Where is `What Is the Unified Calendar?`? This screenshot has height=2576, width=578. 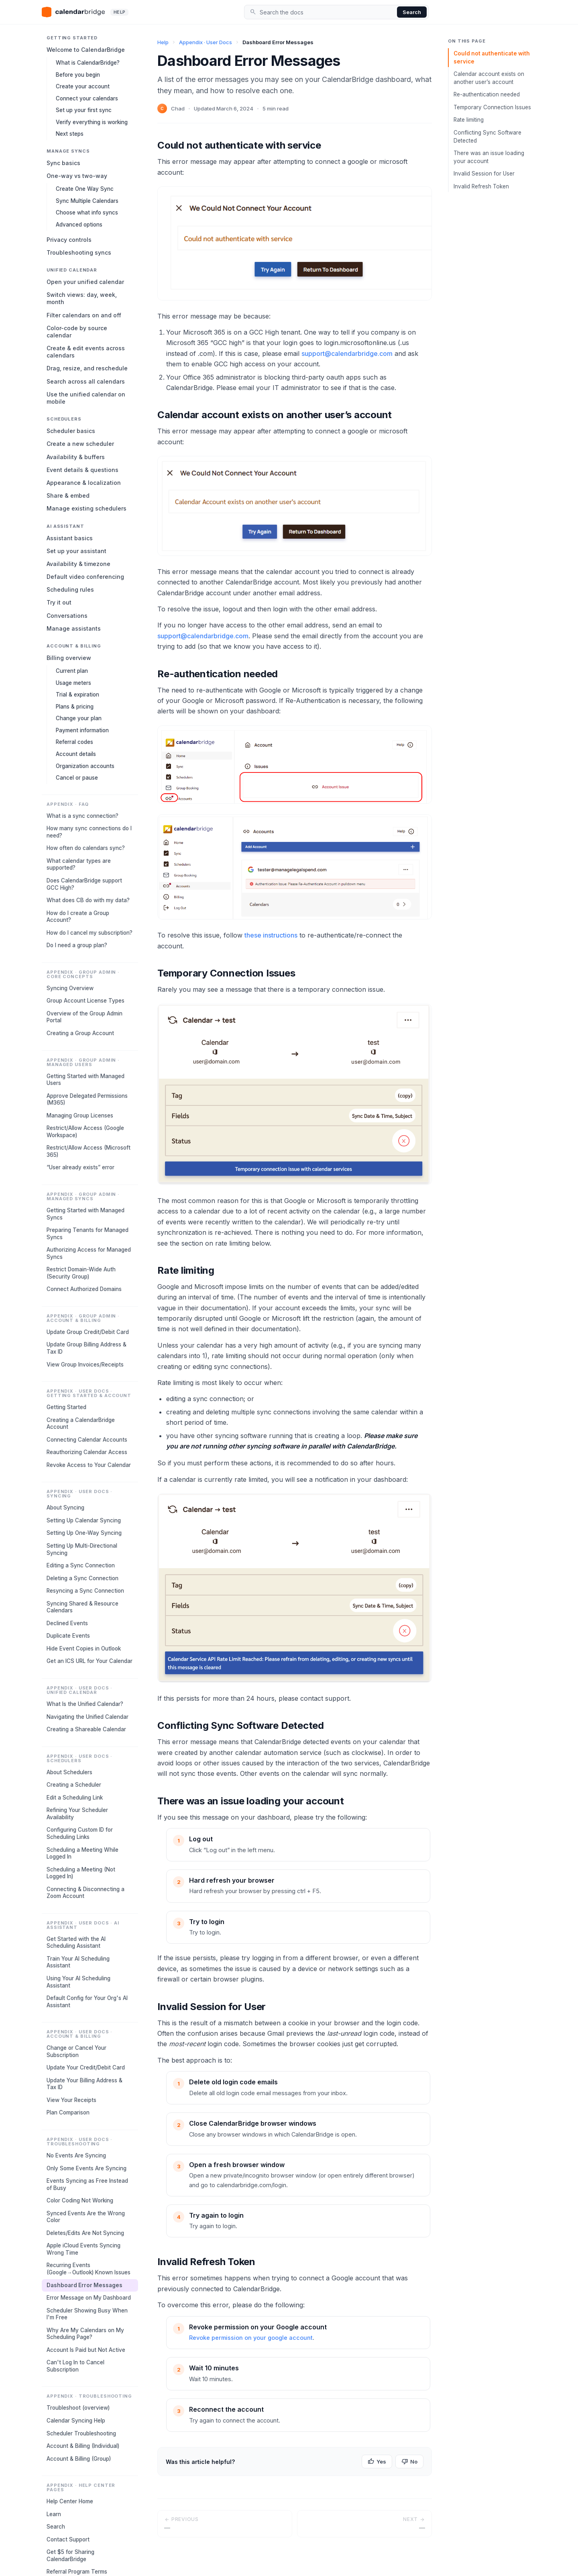
What Is the Unified Calendar? is located at coordinates (85, 1704).